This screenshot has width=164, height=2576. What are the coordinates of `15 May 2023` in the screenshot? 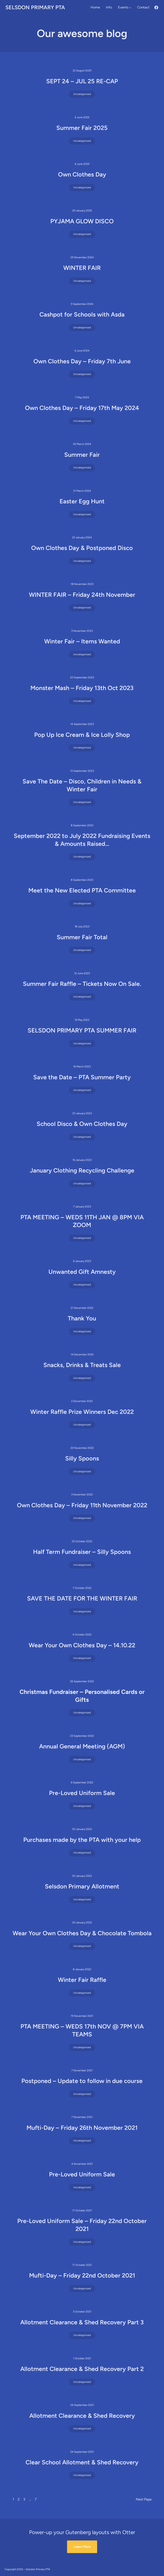 It's located at (82, 1020).